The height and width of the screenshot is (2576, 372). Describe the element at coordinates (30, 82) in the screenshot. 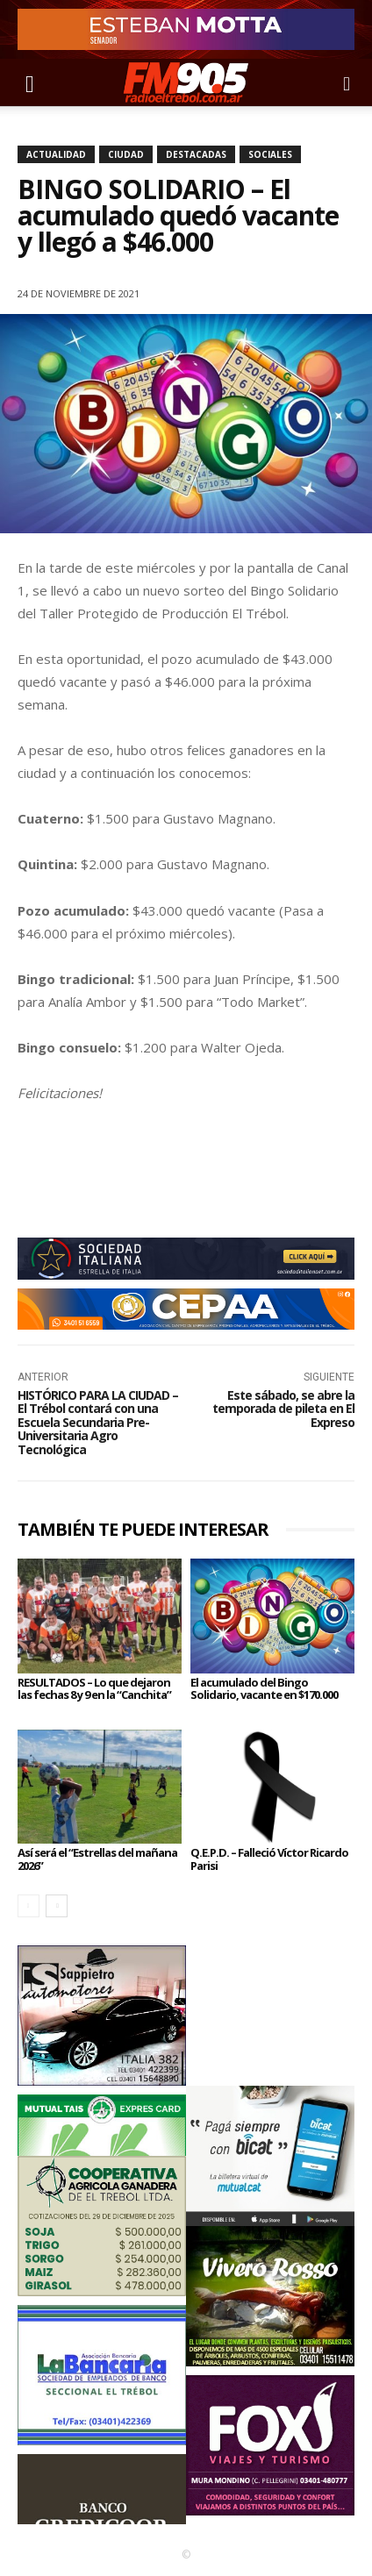

I see `[button]` at that location.